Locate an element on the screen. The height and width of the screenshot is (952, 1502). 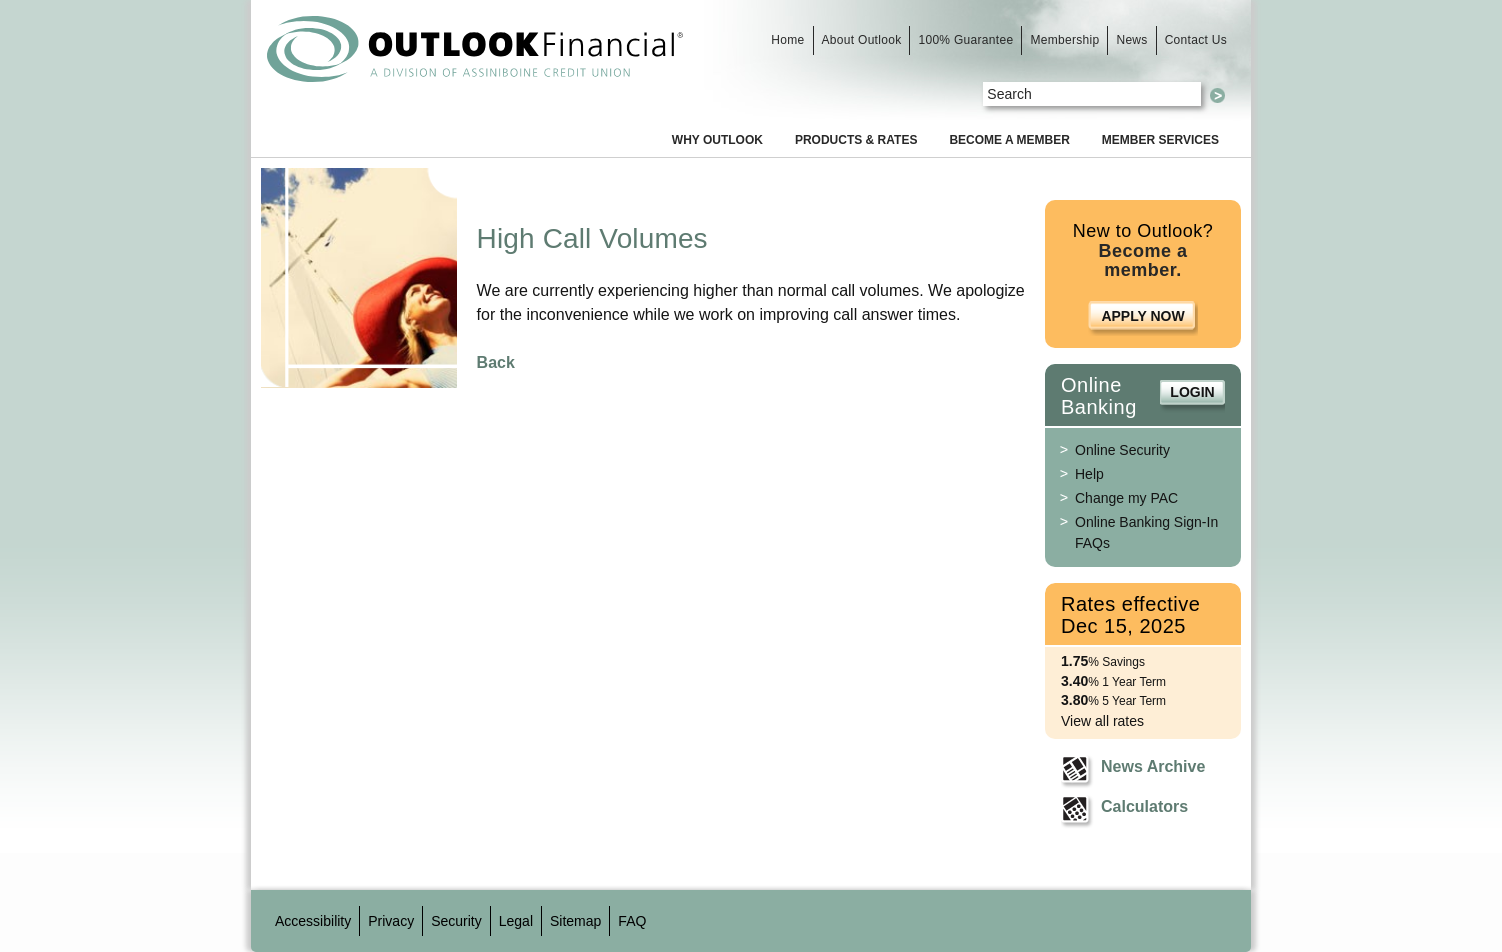
100% Guarantee is located at coordinates (965, 40).